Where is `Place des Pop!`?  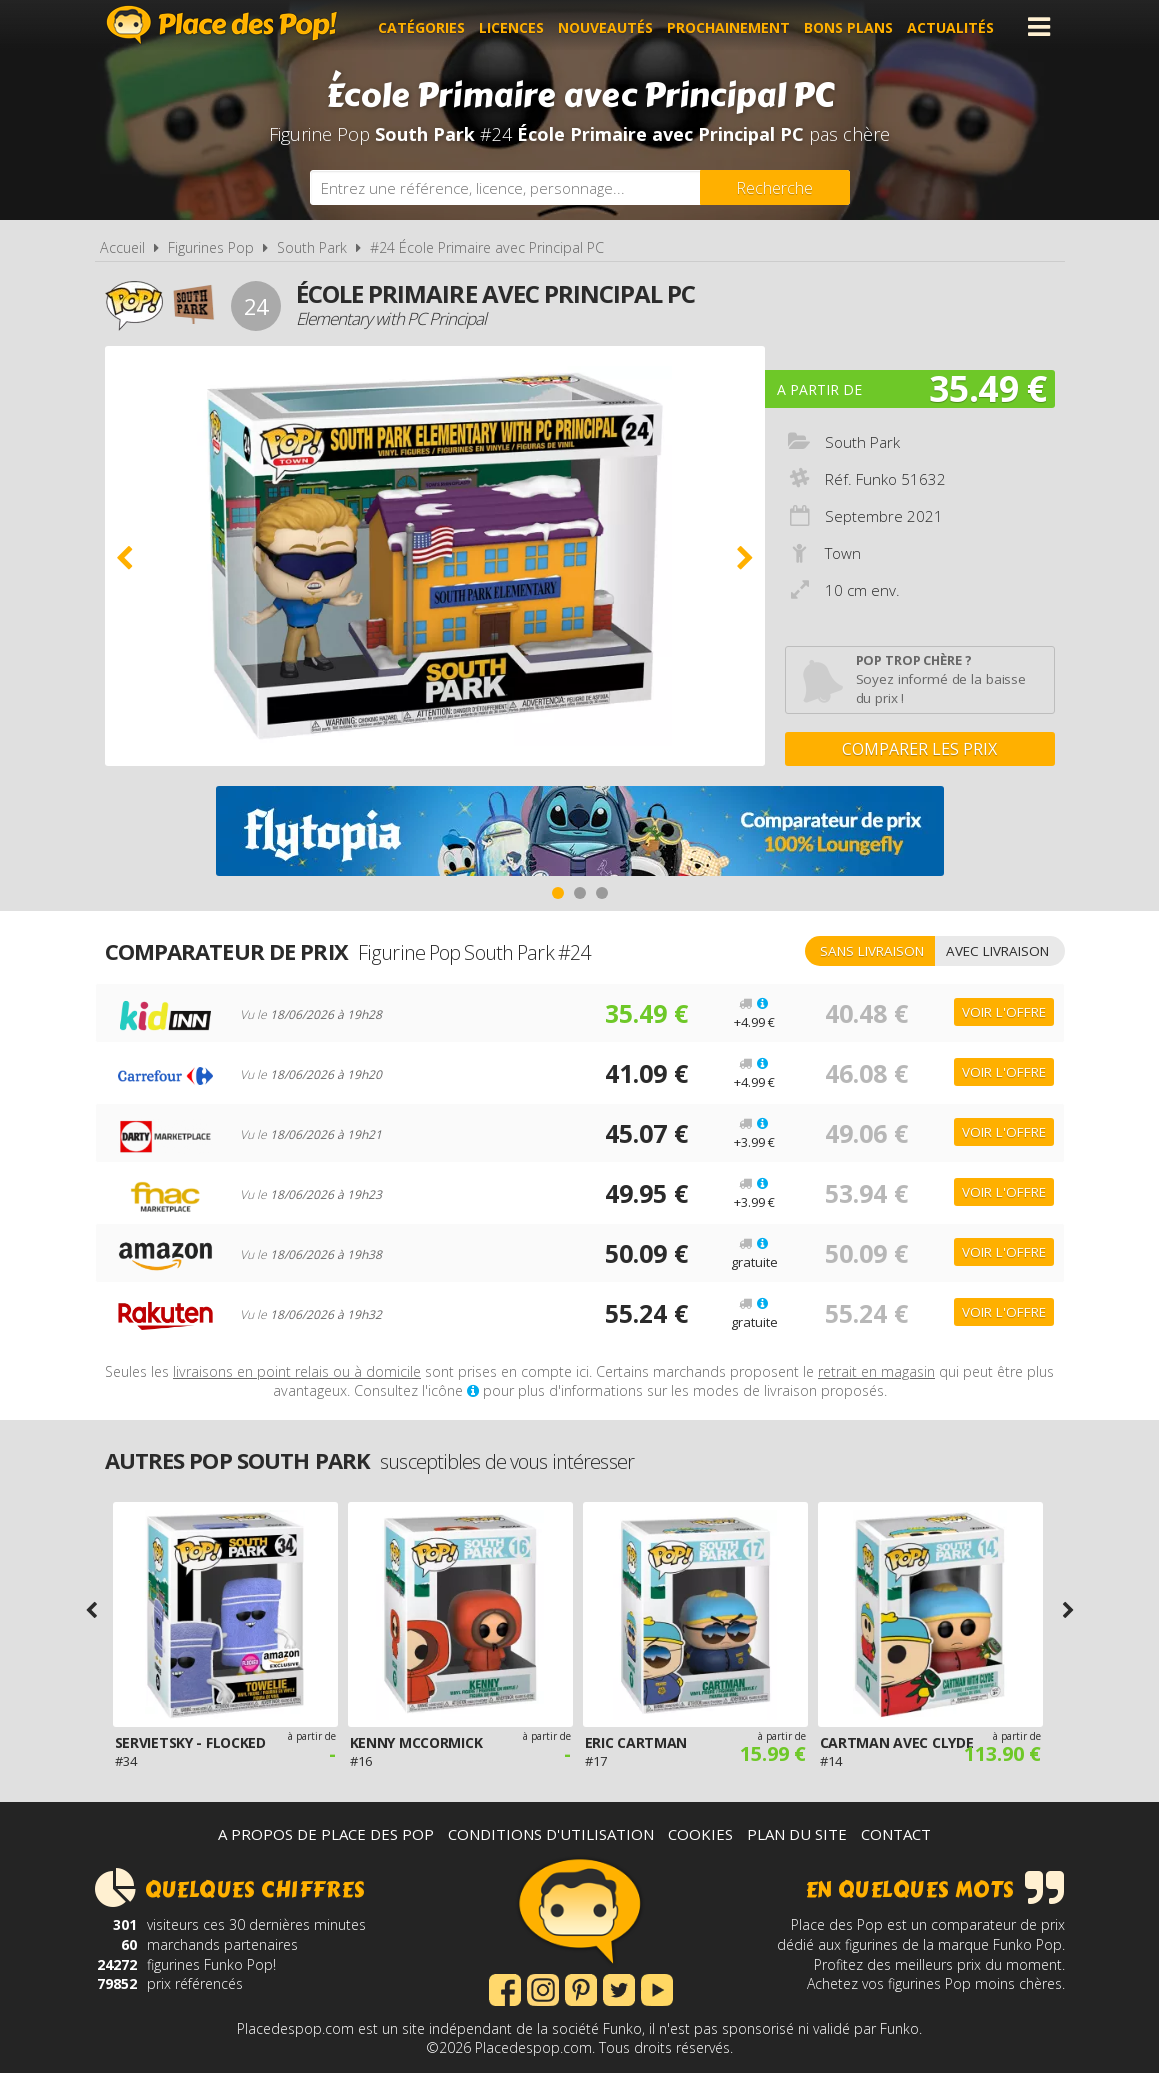
Place des Pop! is located at coordinates (222, 24).